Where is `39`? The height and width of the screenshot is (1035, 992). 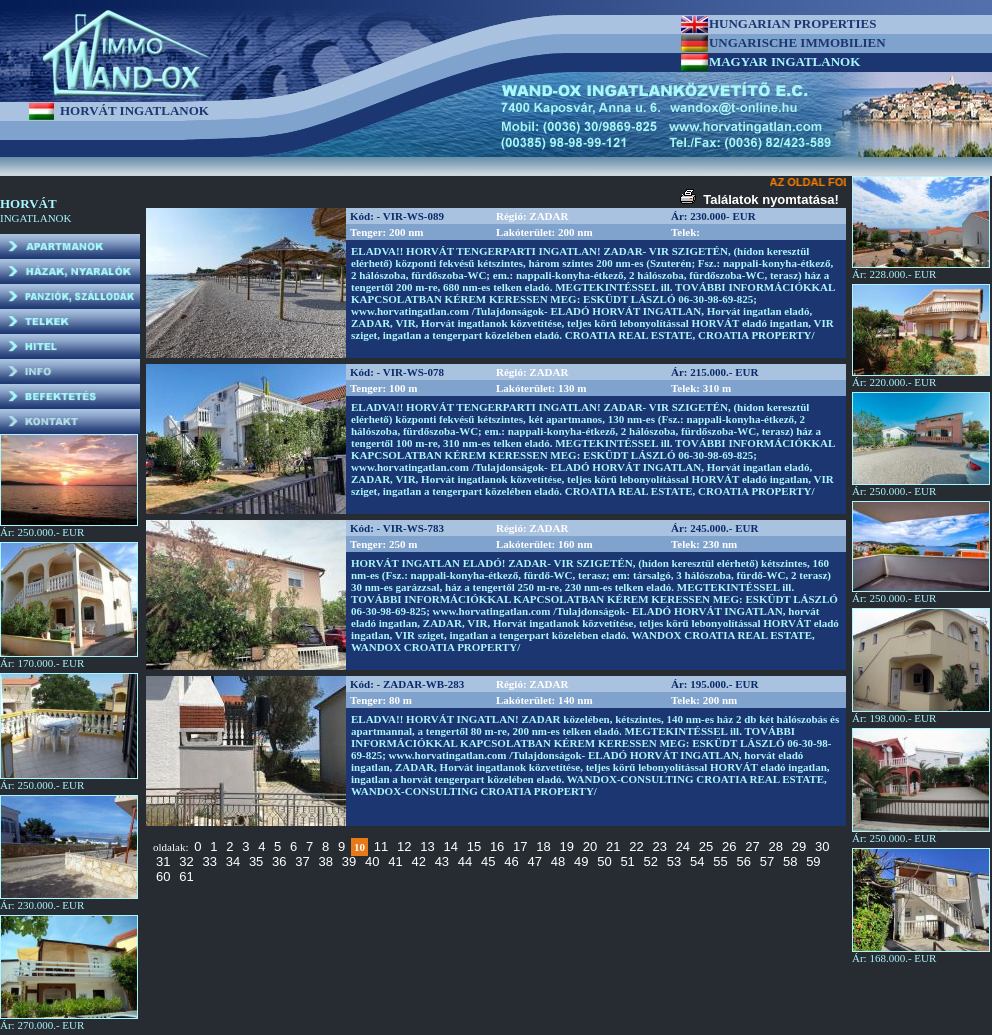 39 is located at coordinates (349, 861).